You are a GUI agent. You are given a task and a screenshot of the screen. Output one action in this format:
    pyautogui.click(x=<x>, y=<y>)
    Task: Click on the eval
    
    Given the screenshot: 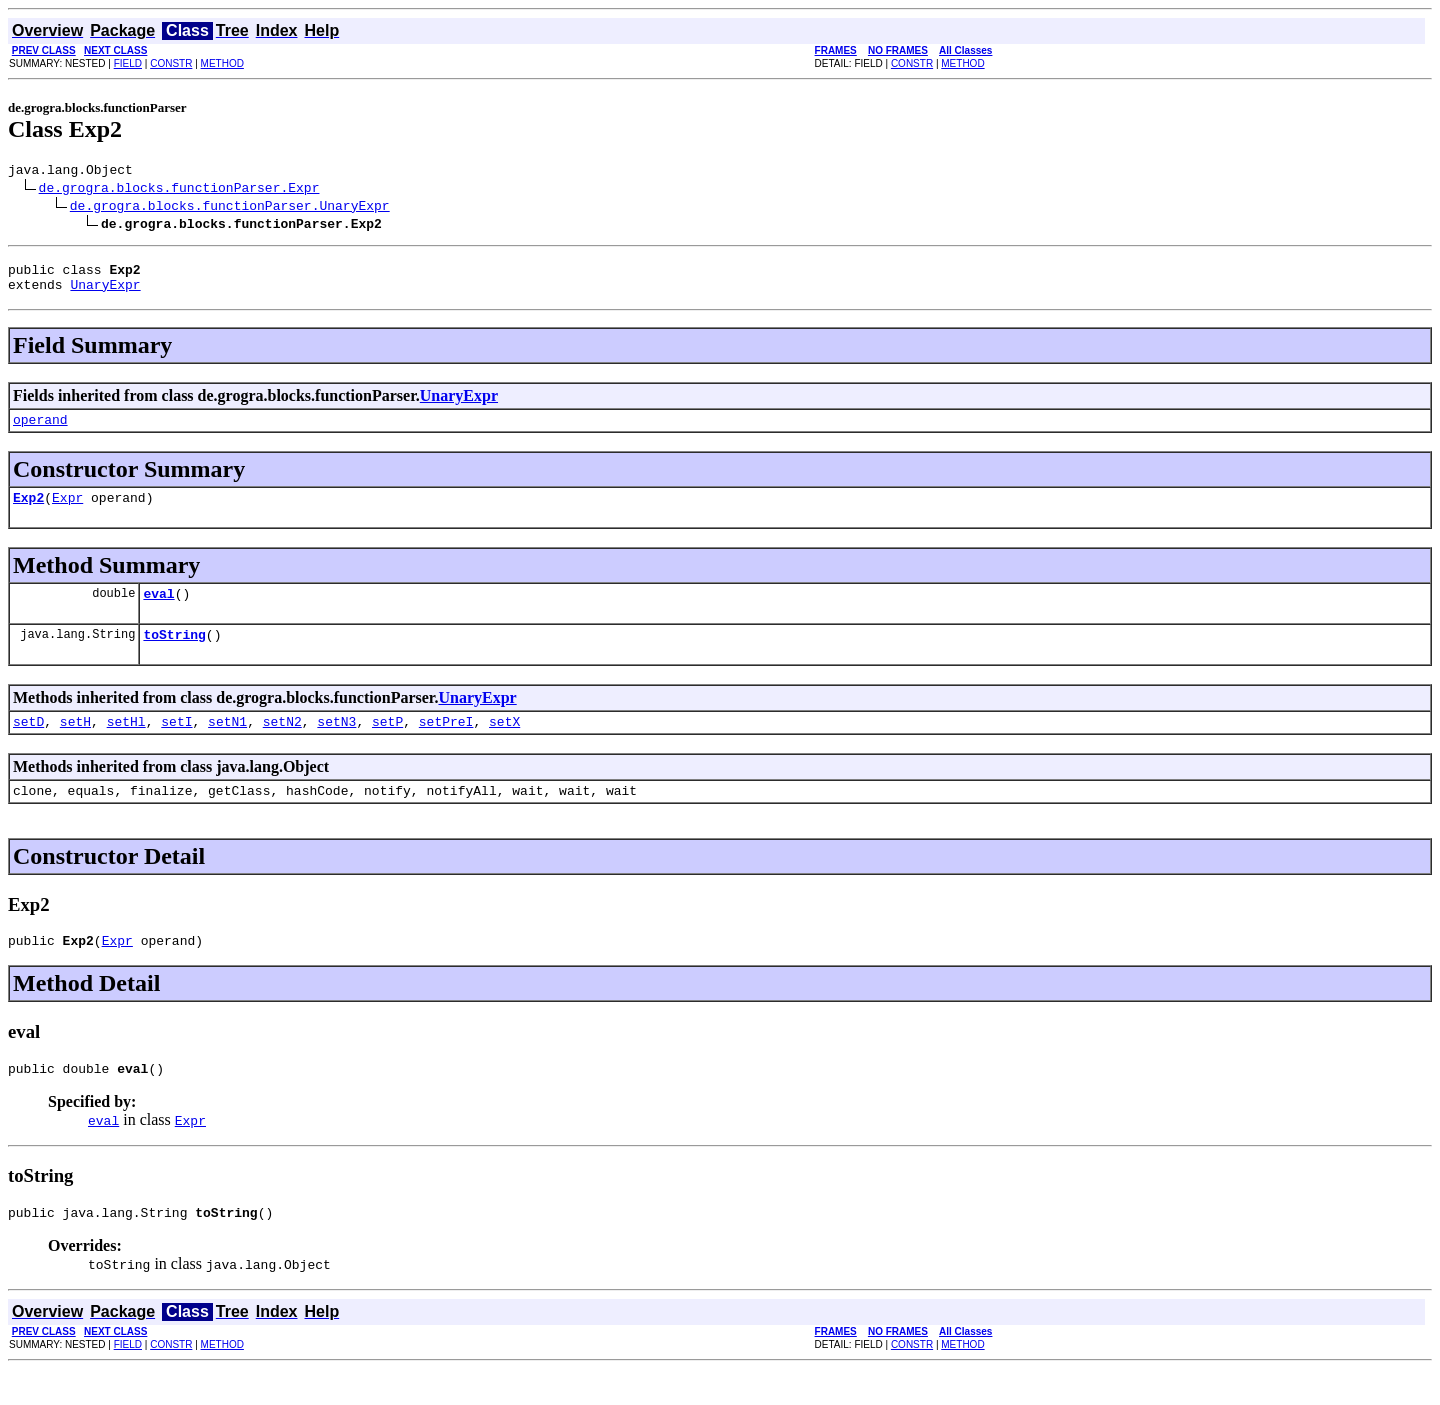 What is the action you would take?
    pyautogui.click(x=158, y=611)
    